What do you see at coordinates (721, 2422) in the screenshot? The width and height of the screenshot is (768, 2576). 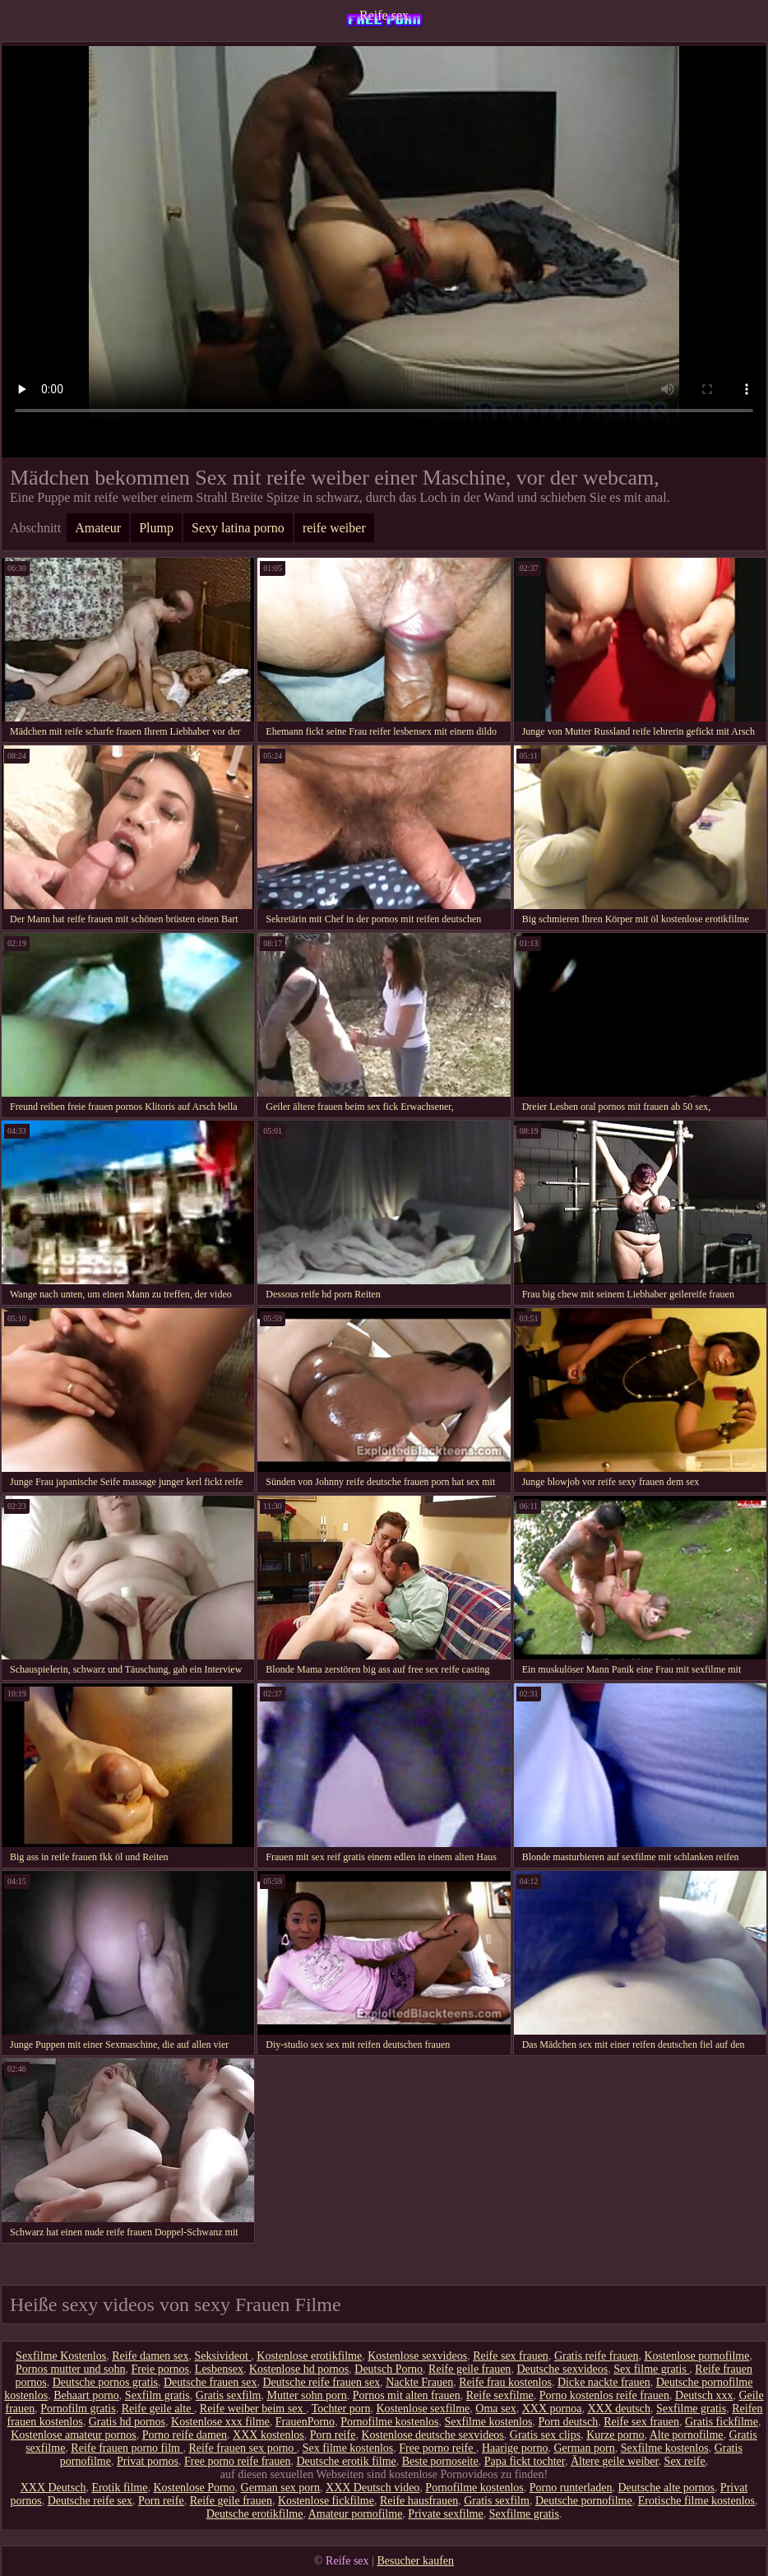 I see `Gratis fickfilme` at bounding box center [721, 2422].